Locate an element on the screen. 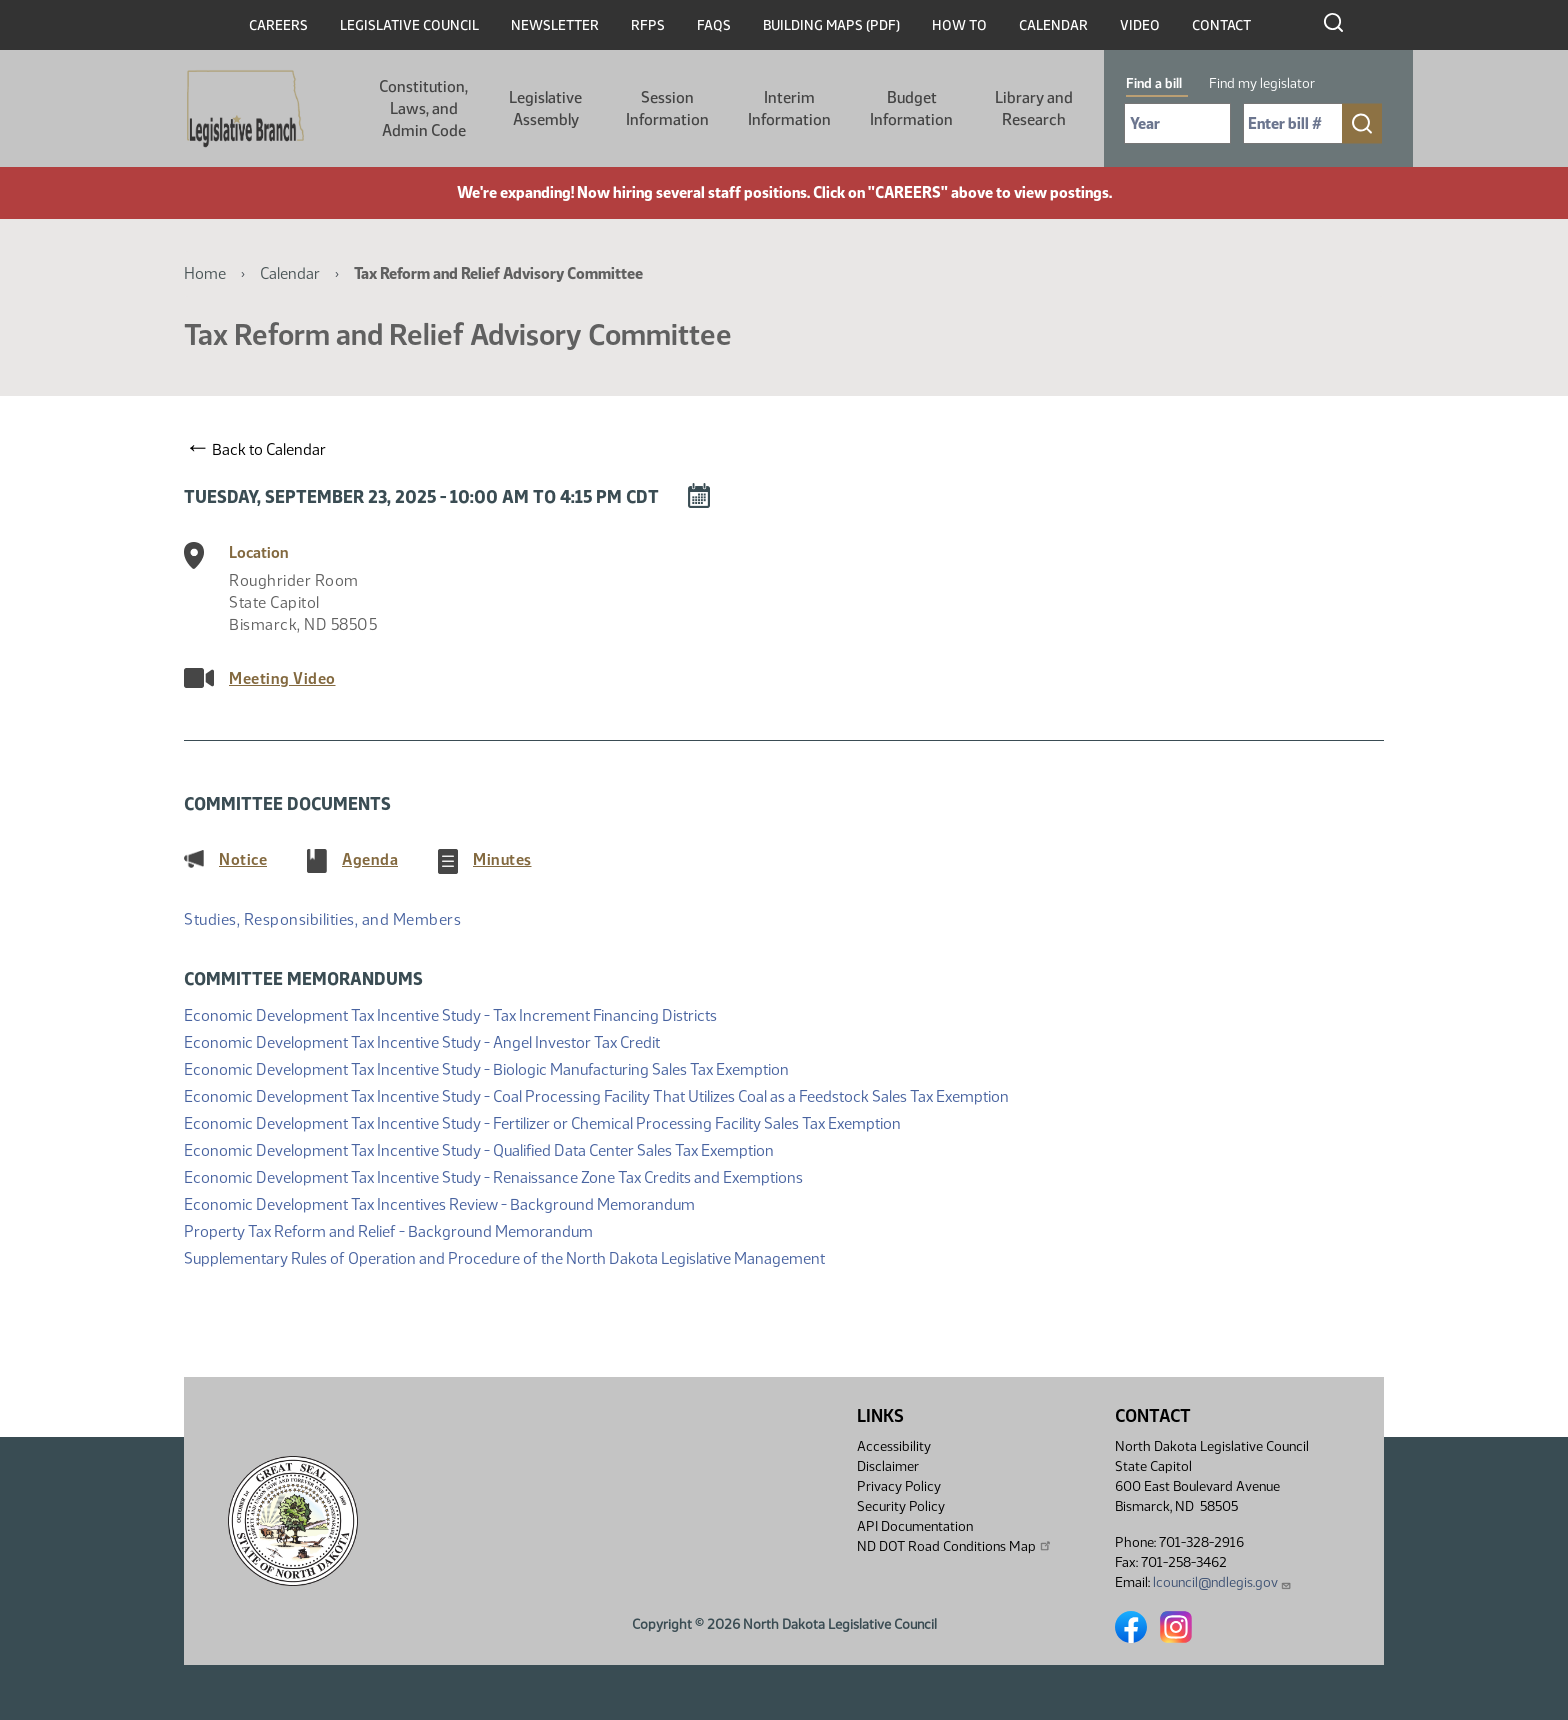  Contact is located at coordinates (1221, 25).